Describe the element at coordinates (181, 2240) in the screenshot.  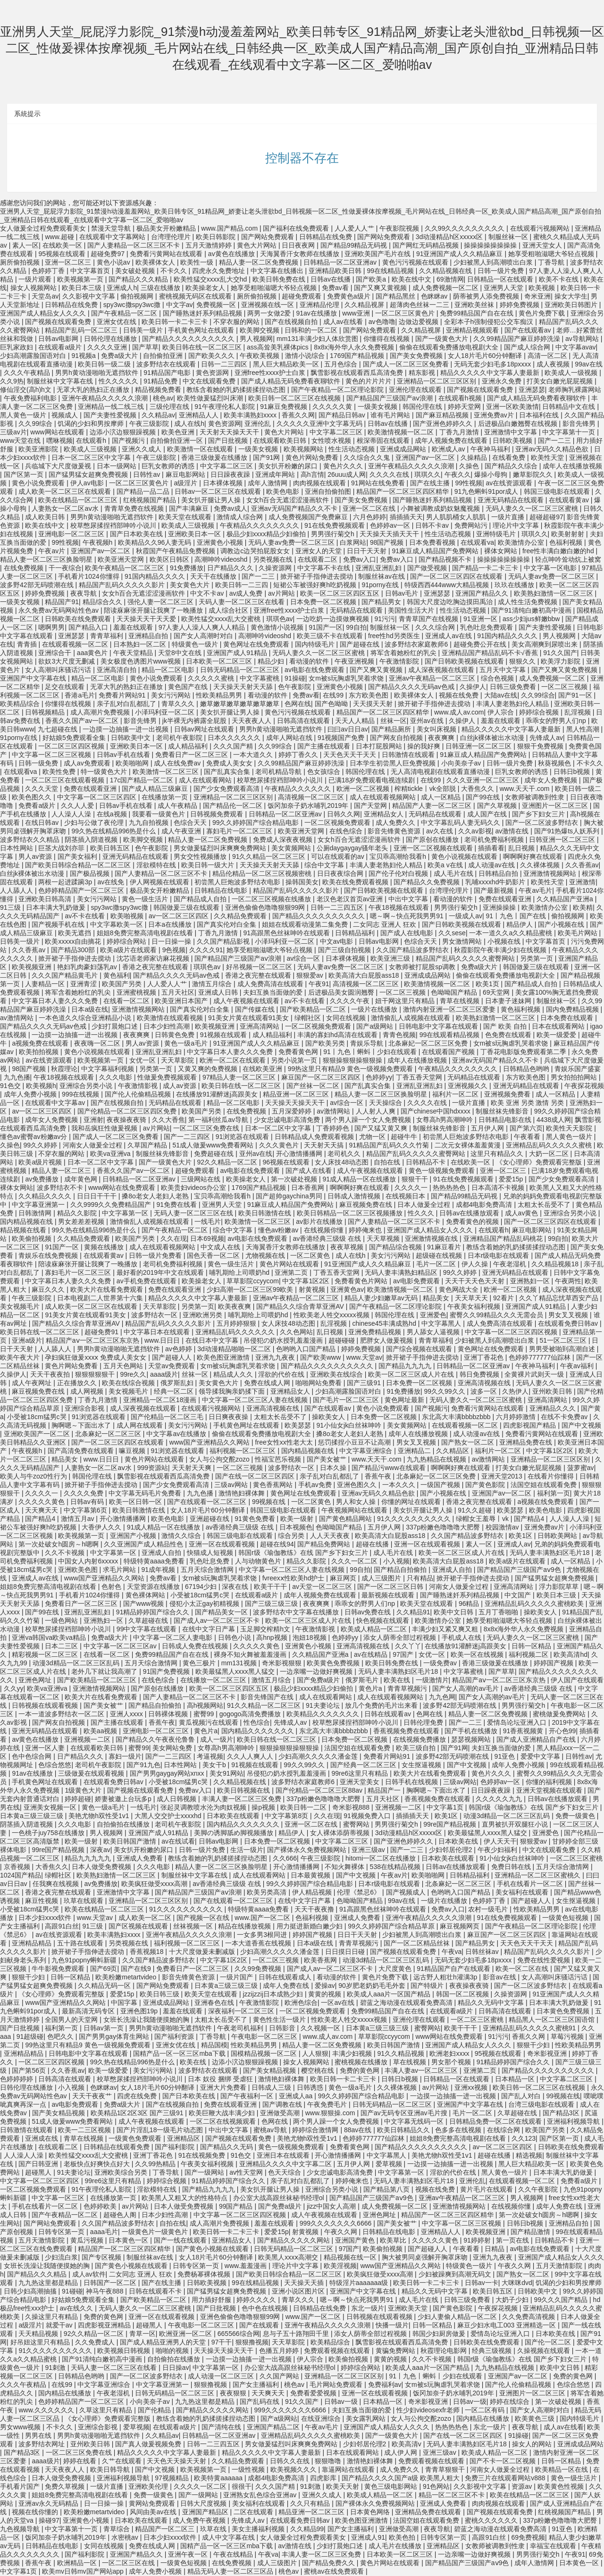
I see `国产一线在线观看` at that location.